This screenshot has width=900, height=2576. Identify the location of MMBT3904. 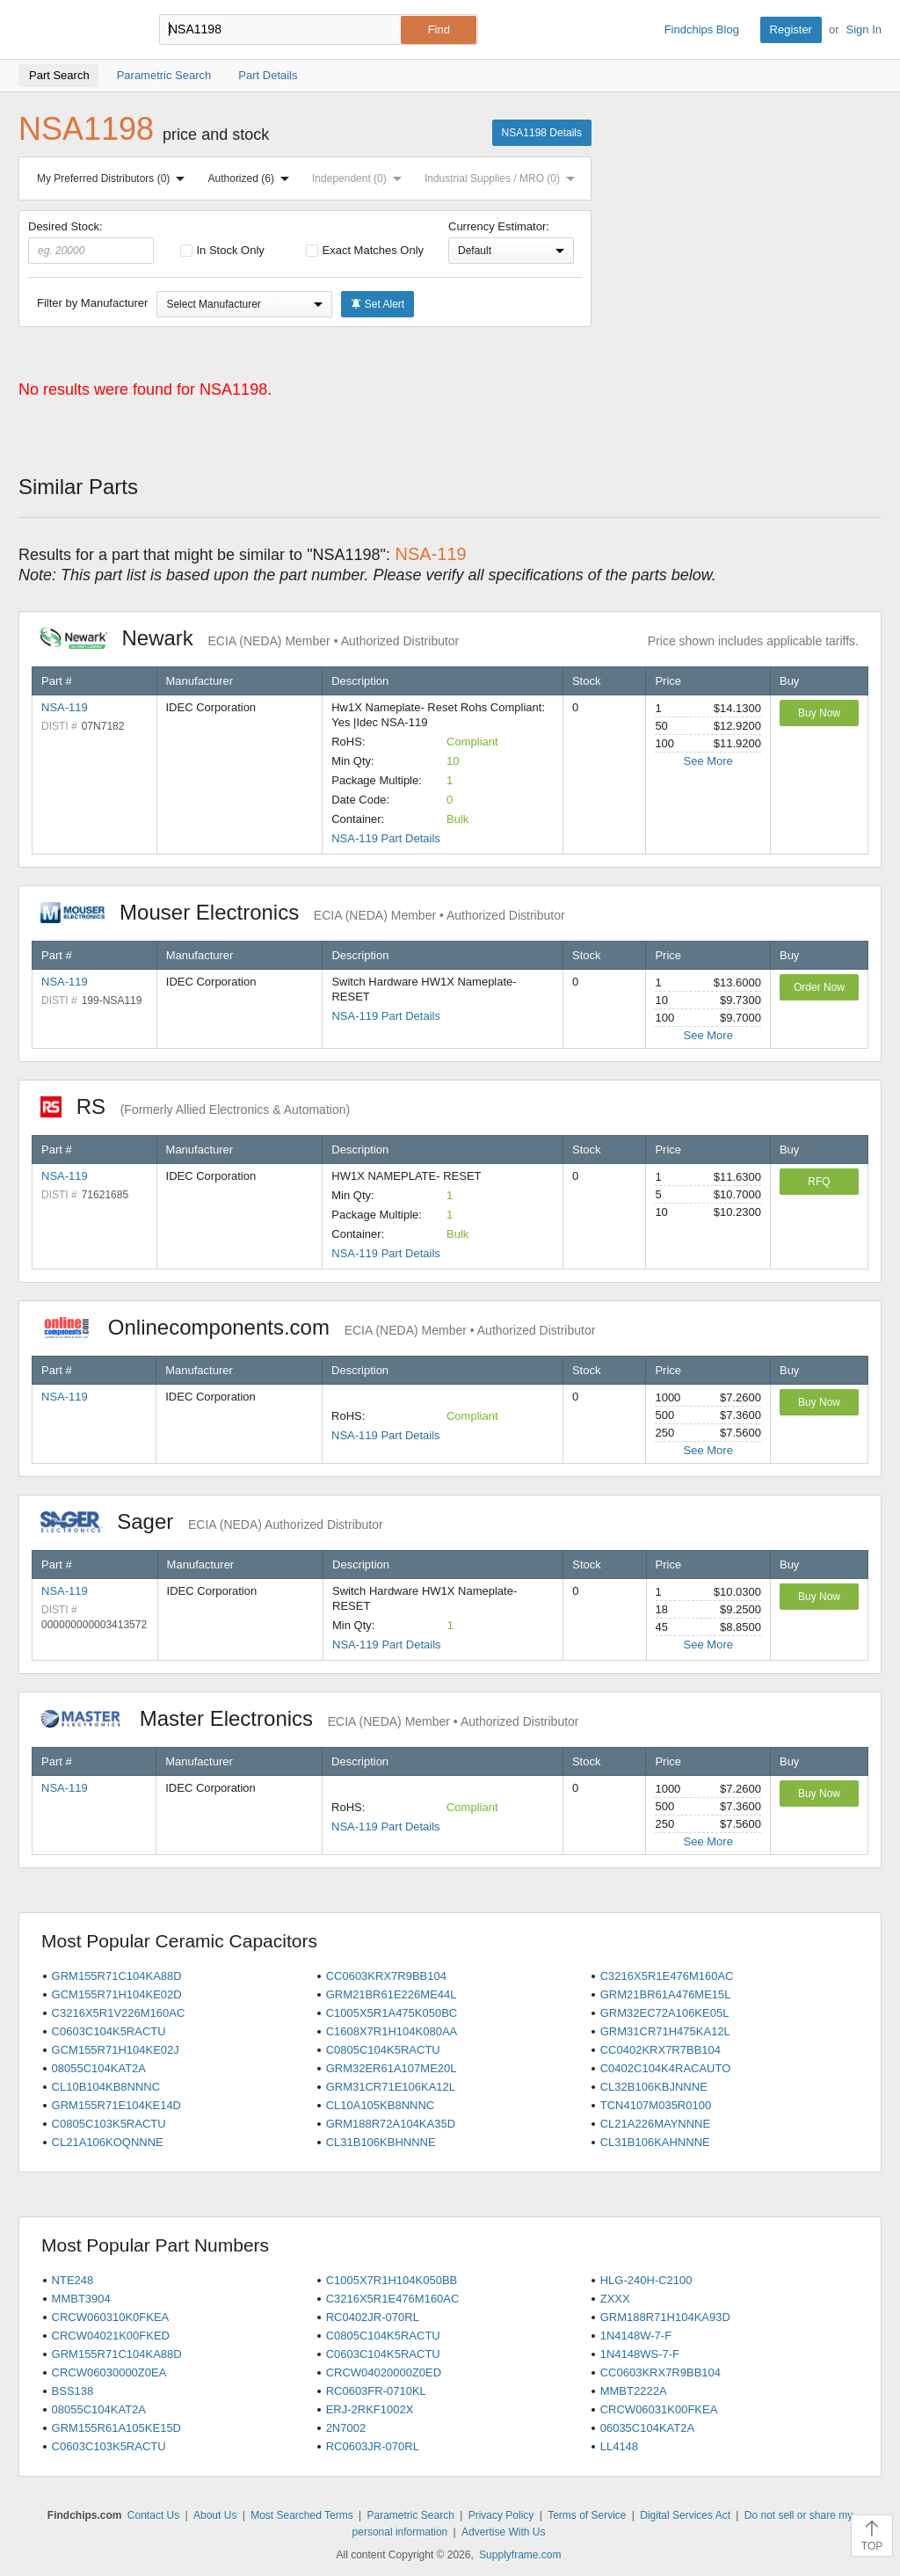
(81, 2298).